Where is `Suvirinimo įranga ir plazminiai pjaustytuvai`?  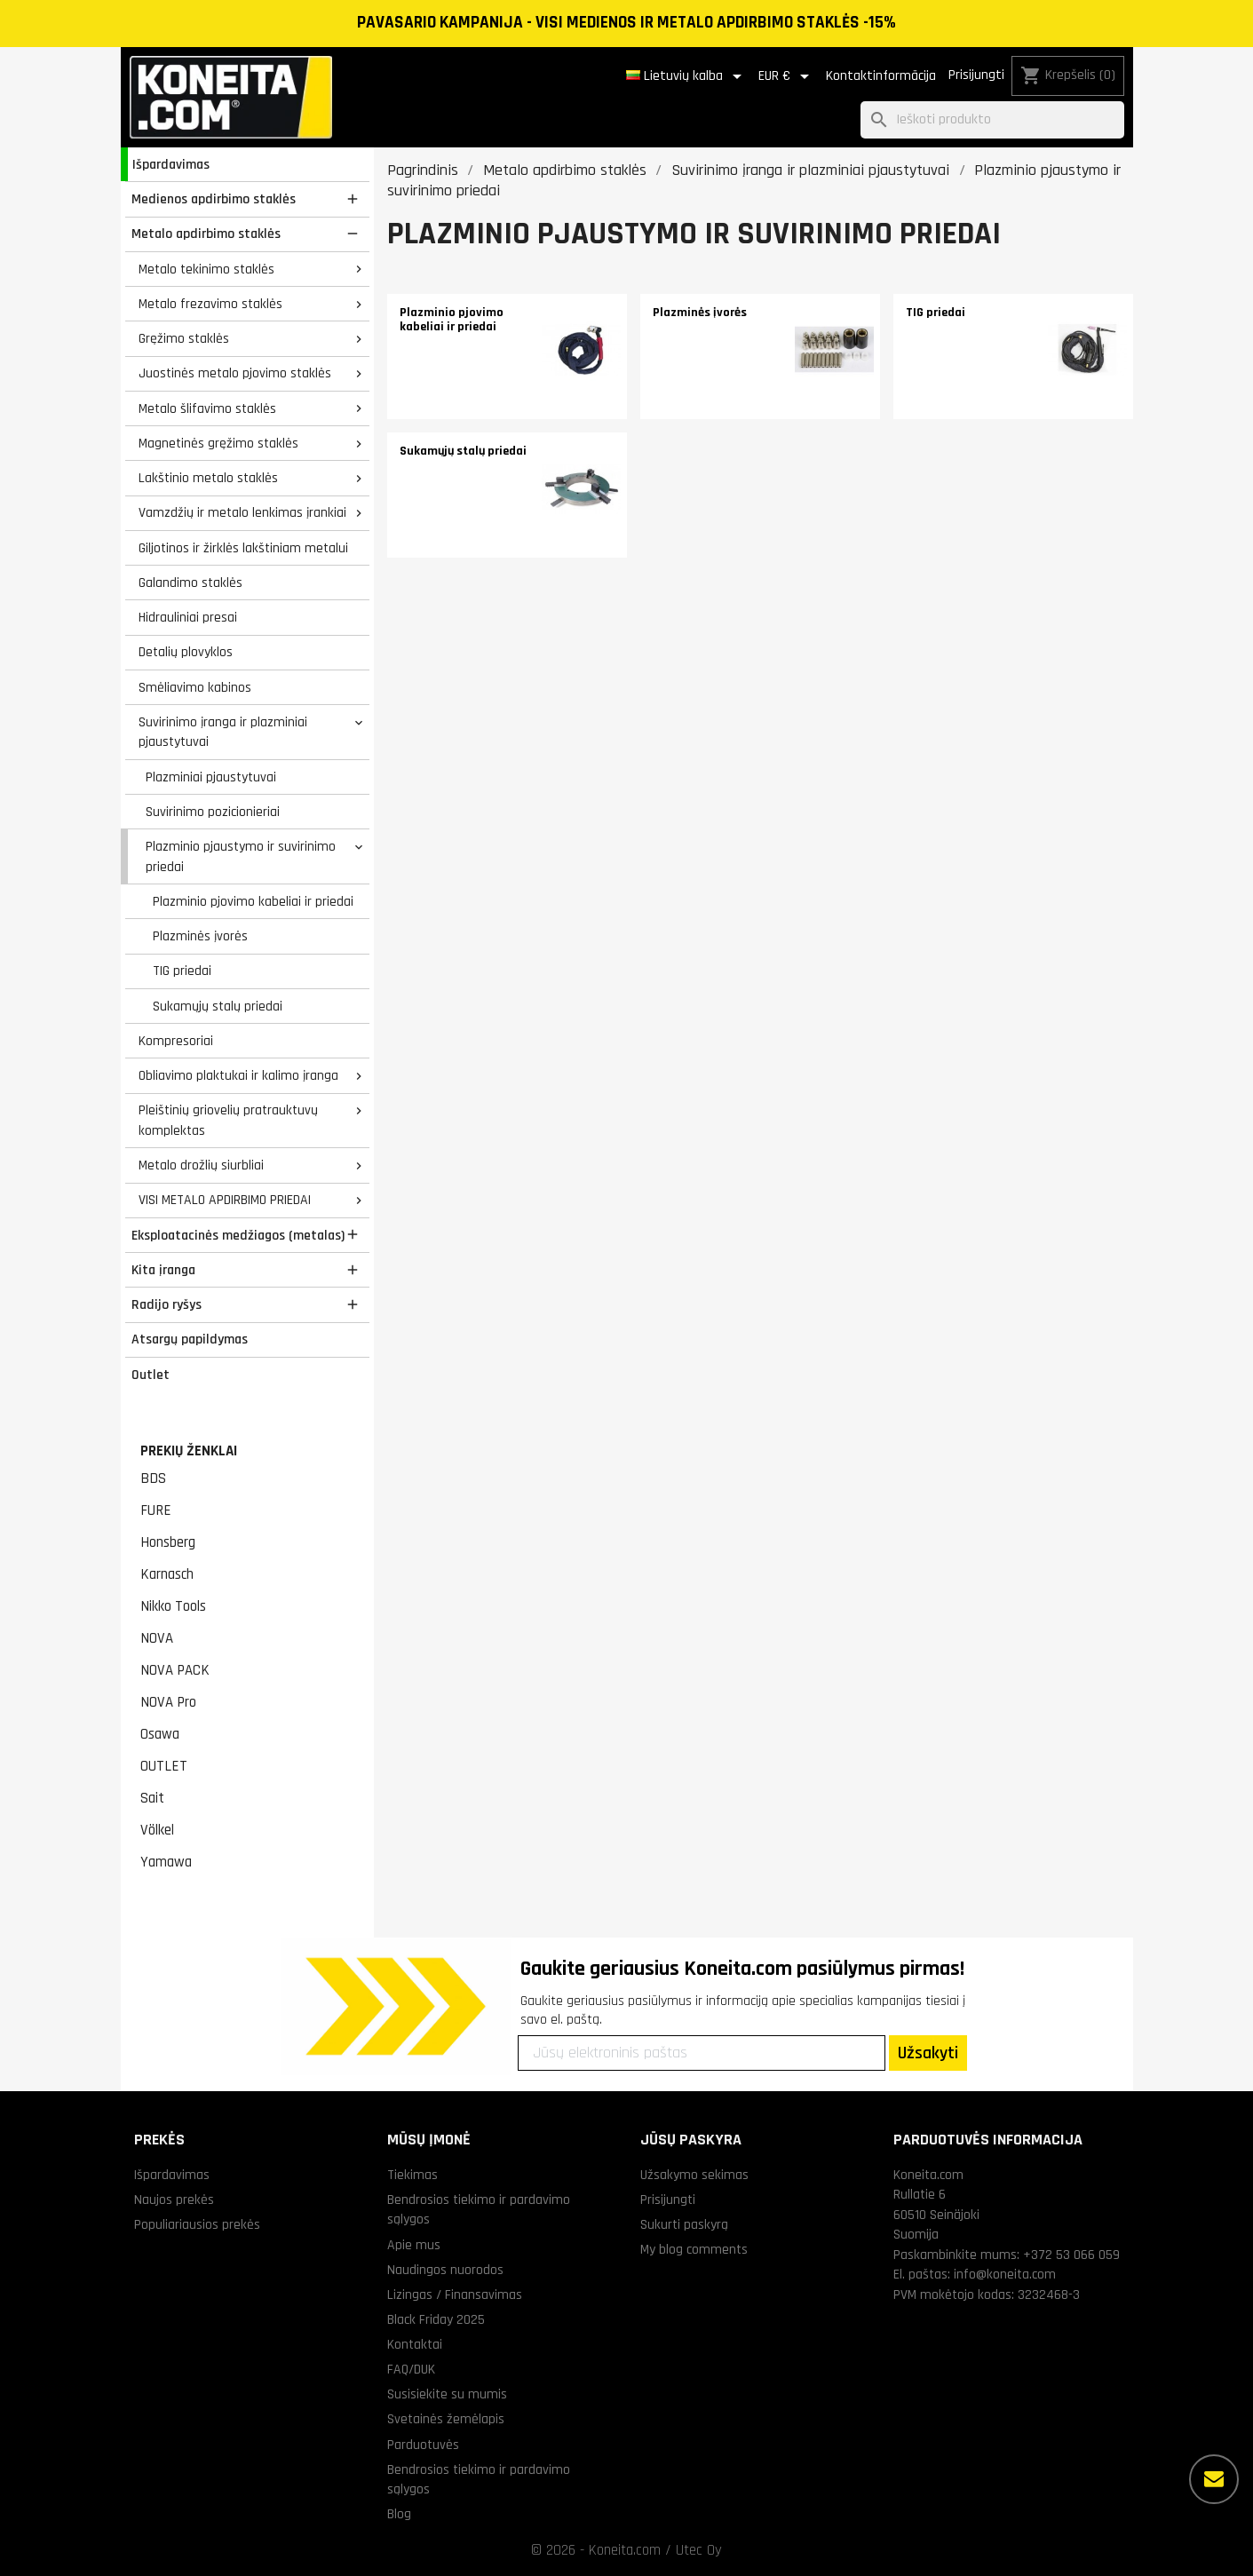
Suvirinimo įranga ir plazminiai pjaustytuvai is located at coordinates (223, 732).